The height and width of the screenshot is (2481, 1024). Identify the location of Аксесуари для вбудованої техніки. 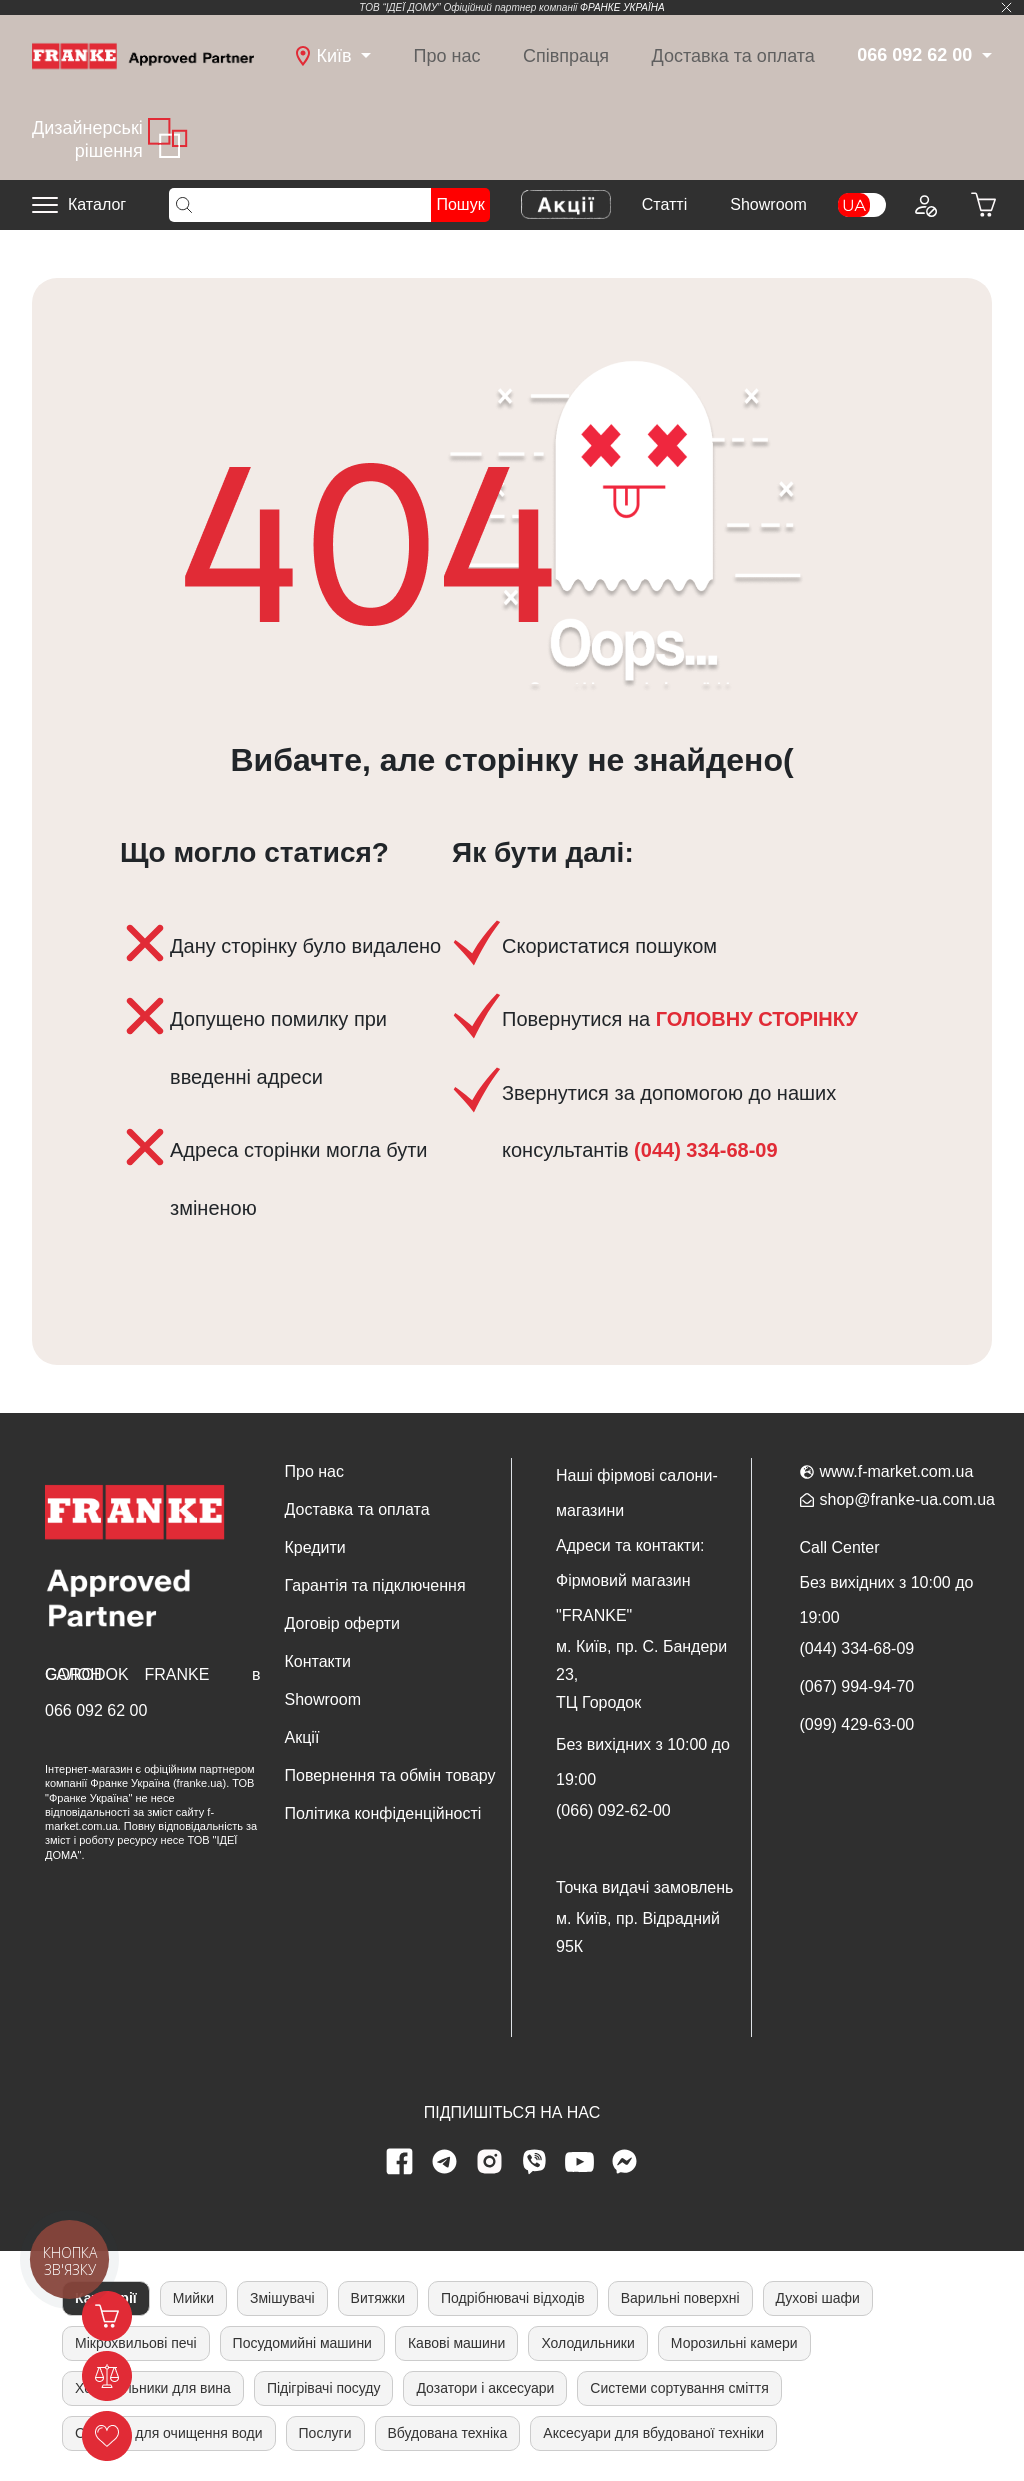
(653, 2433).